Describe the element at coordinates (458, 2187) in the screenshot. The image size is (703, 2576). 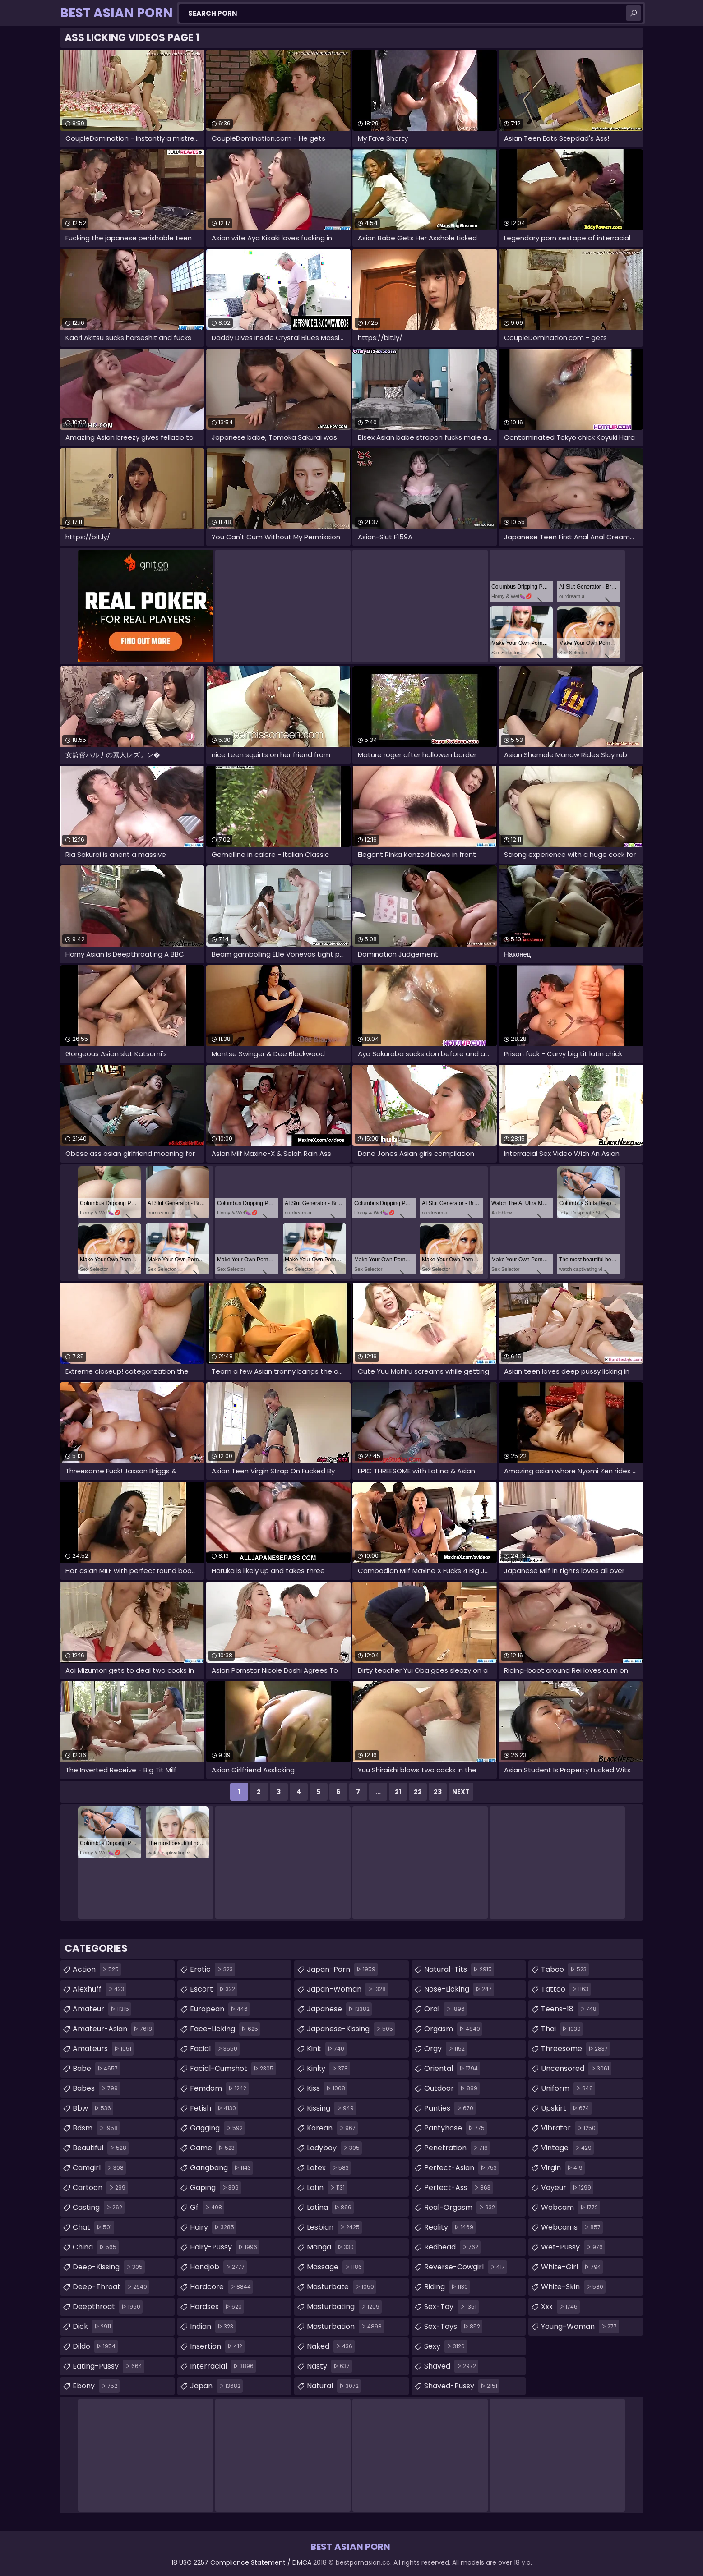
I see `perfect-ass` at that location.